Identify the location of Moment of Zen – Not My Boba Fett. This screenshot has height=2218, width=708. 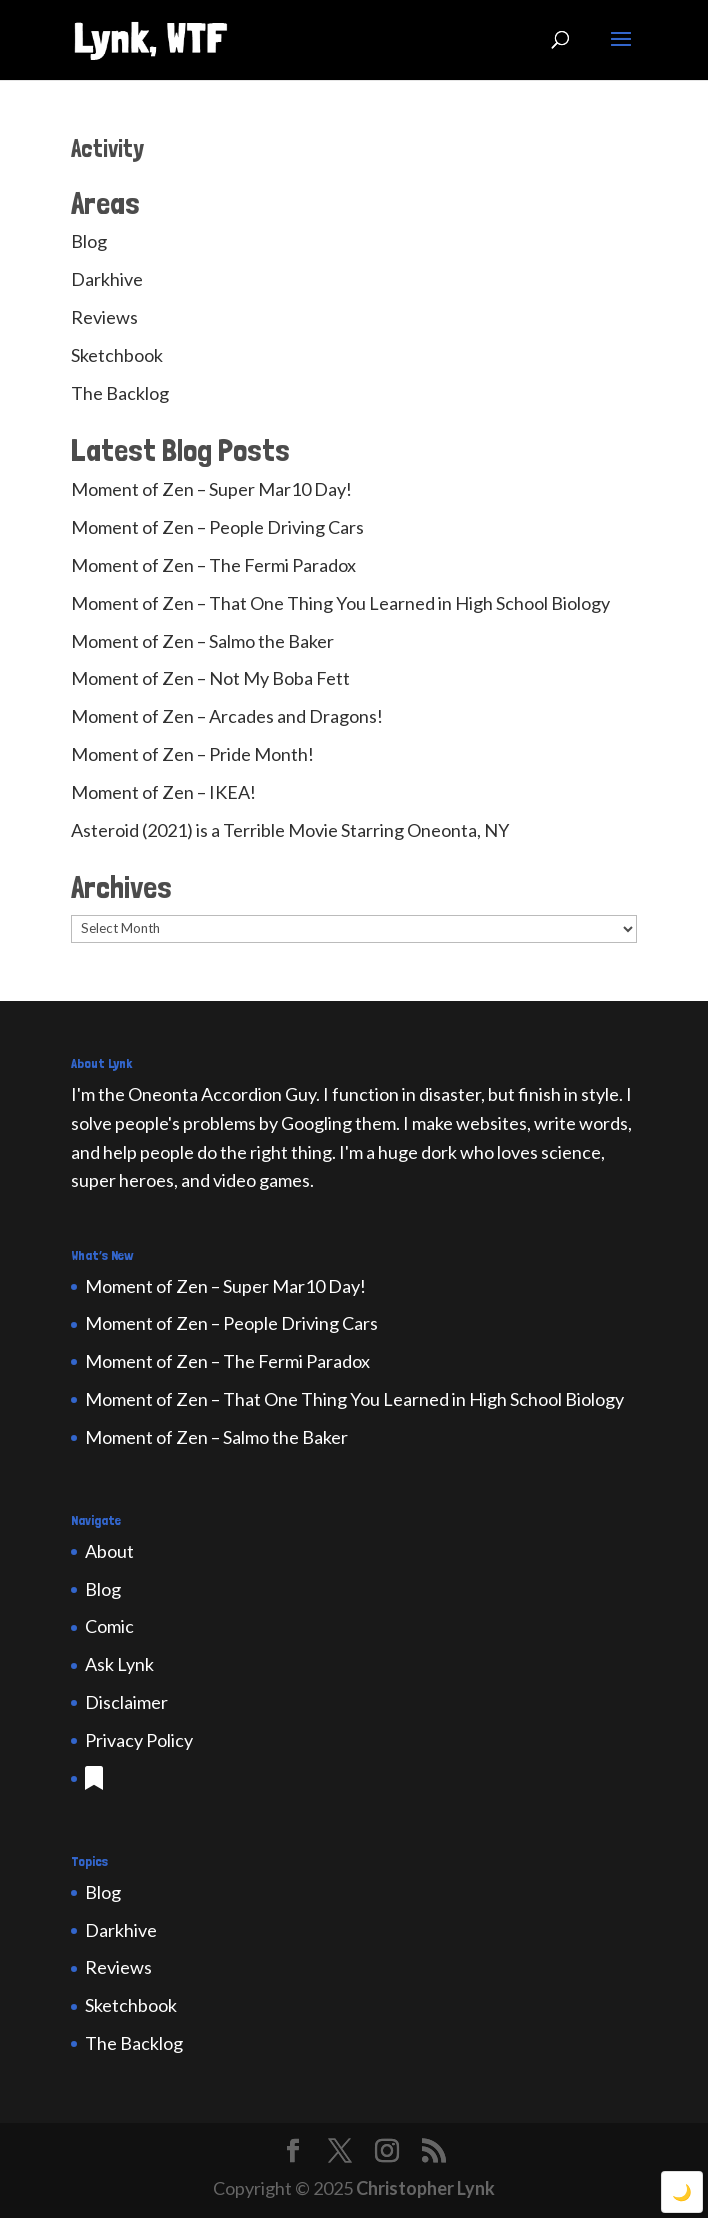
(210, 678).